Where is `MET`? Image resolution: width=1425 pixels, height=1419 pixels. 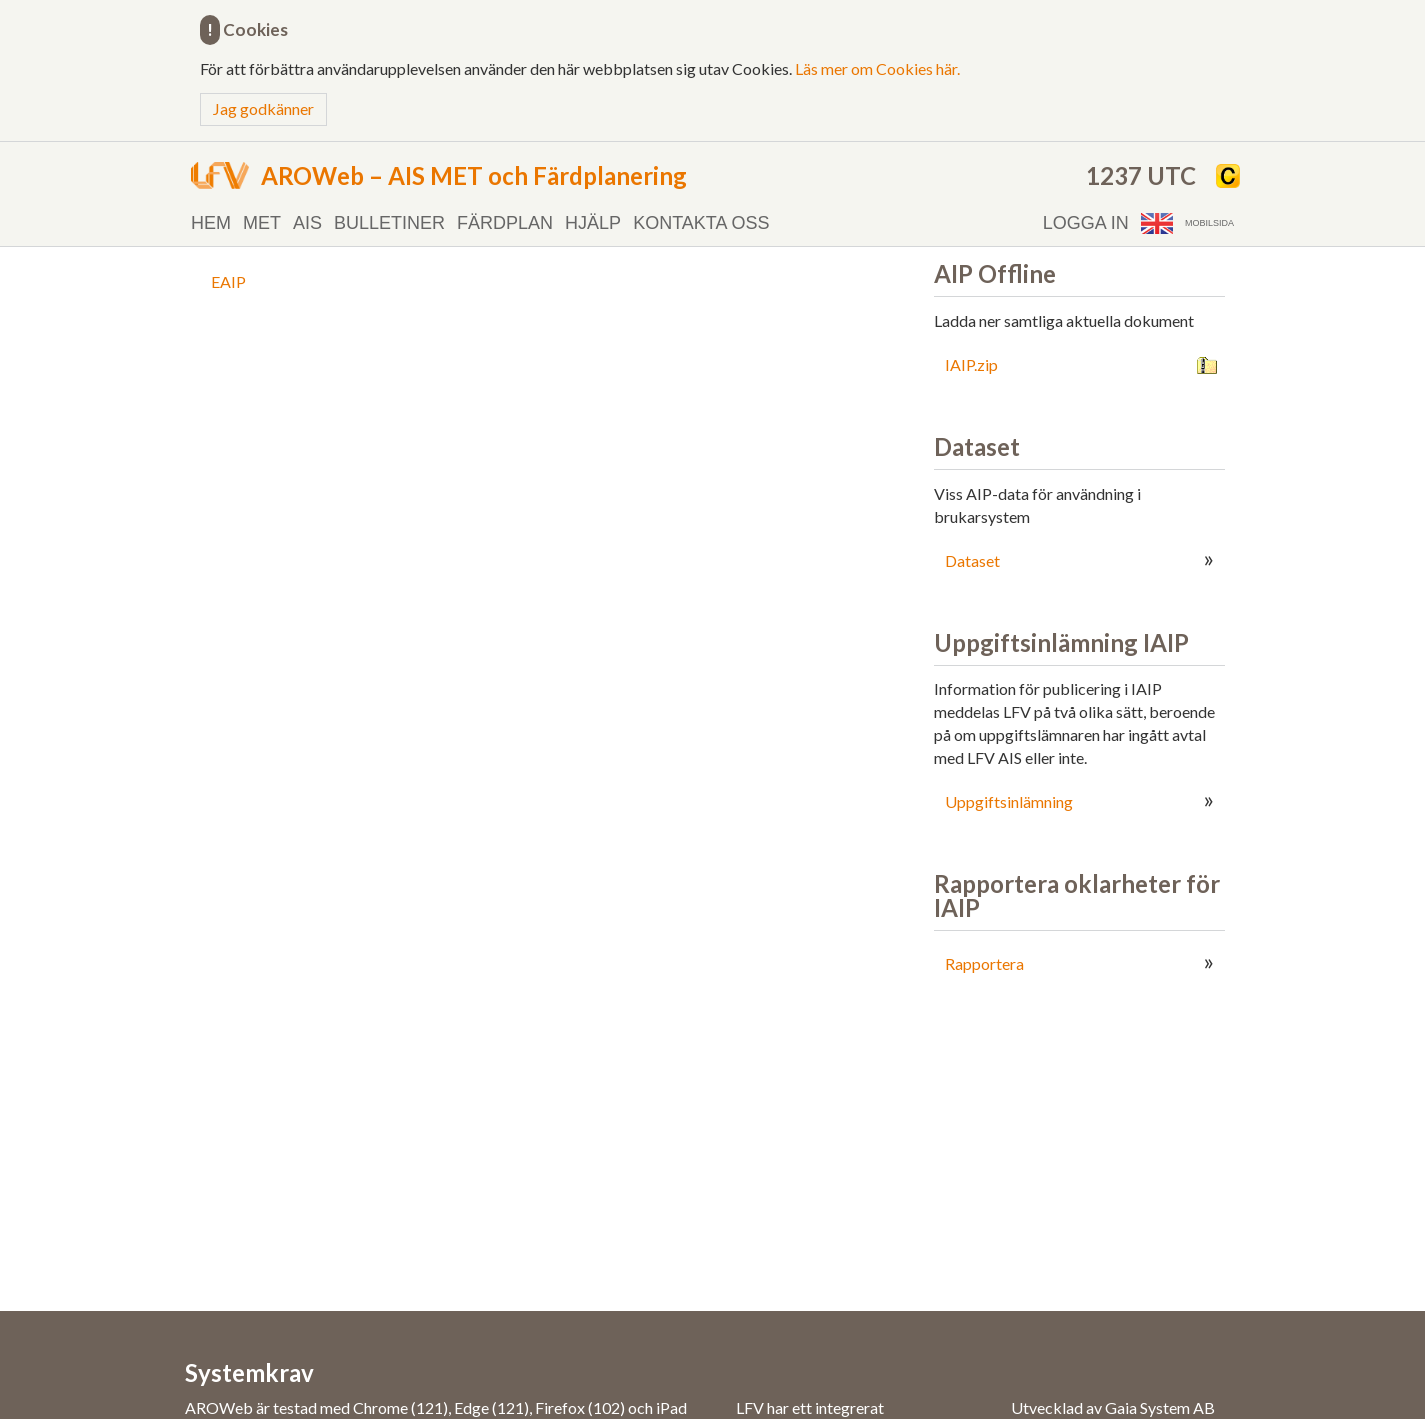
MET is located at coordinates (262, 223).